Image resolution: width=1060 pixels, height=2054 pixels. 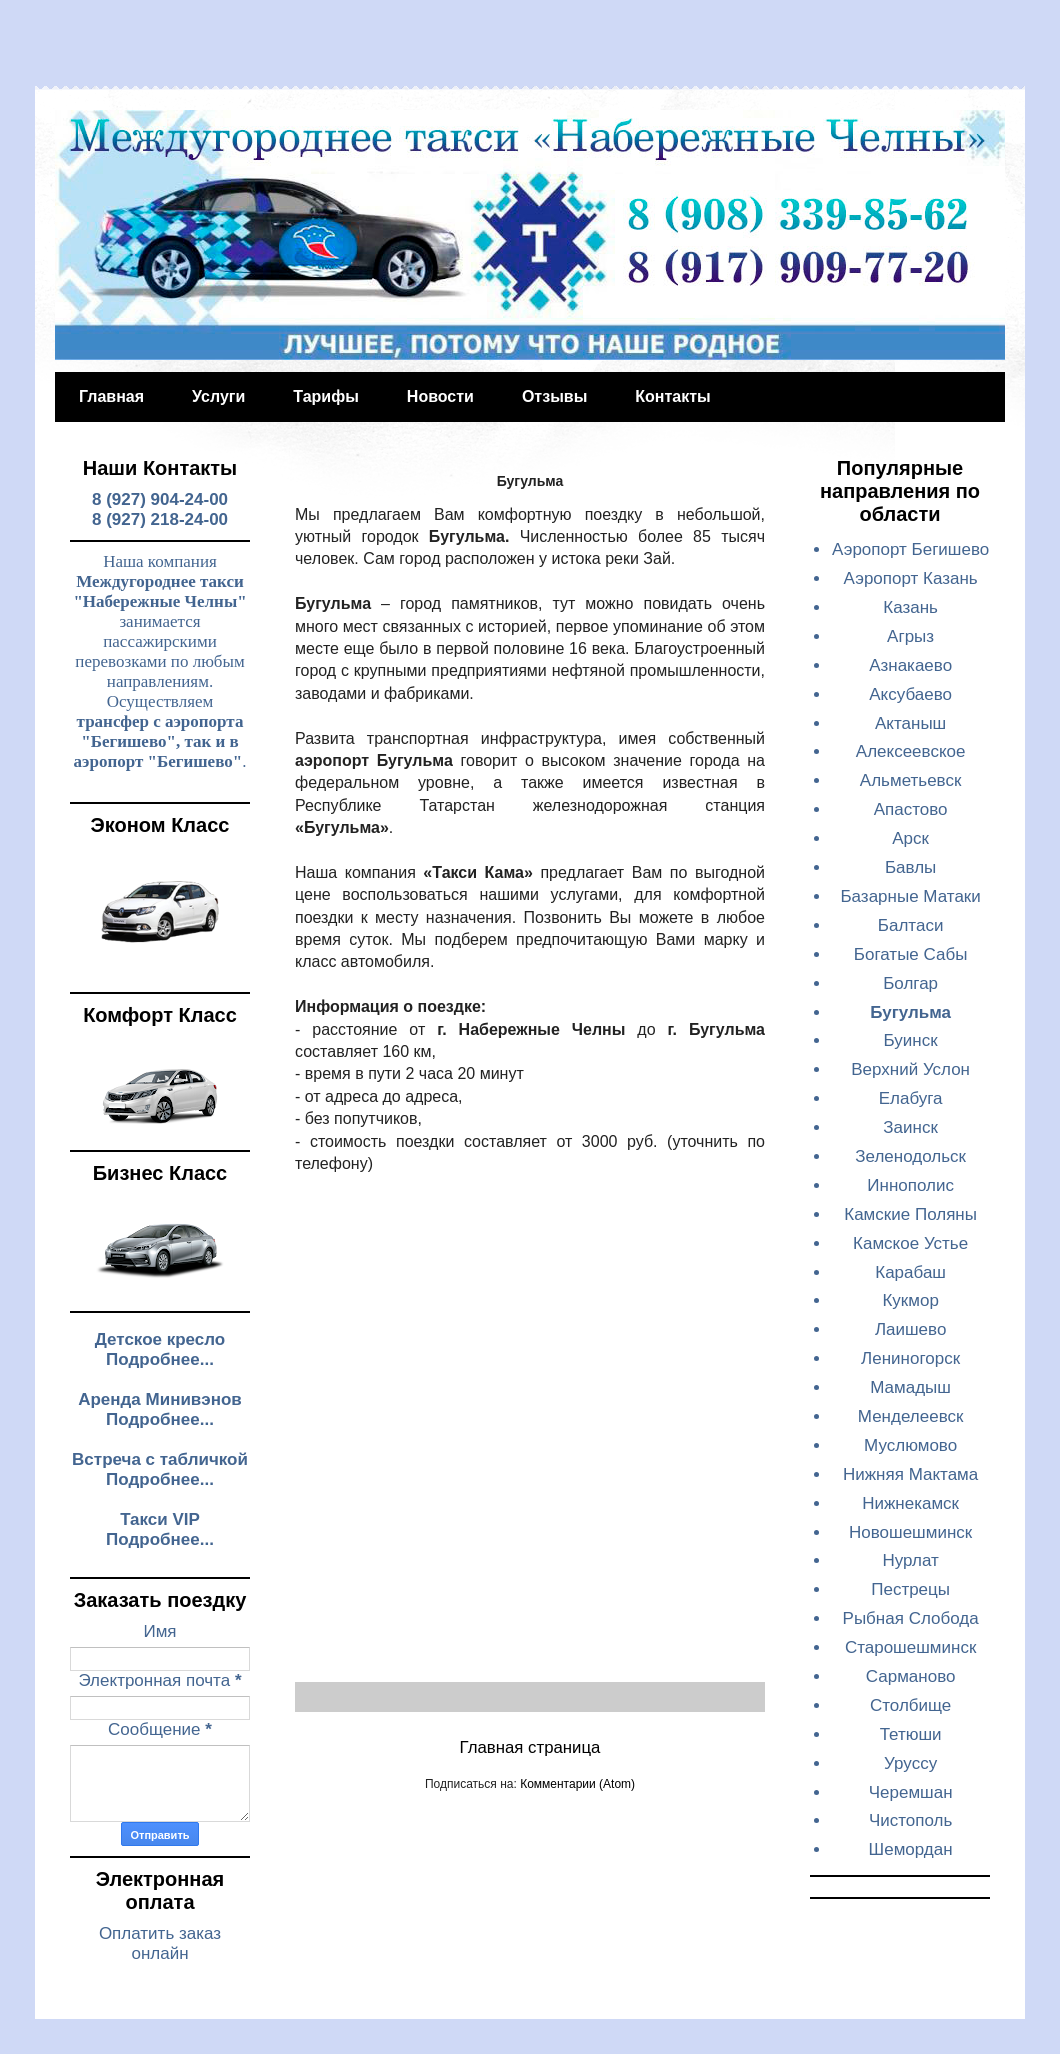 What do you see at coordinates (440, 396) in the screenshot?
I see `Новости` at bounding box center [440, 396].